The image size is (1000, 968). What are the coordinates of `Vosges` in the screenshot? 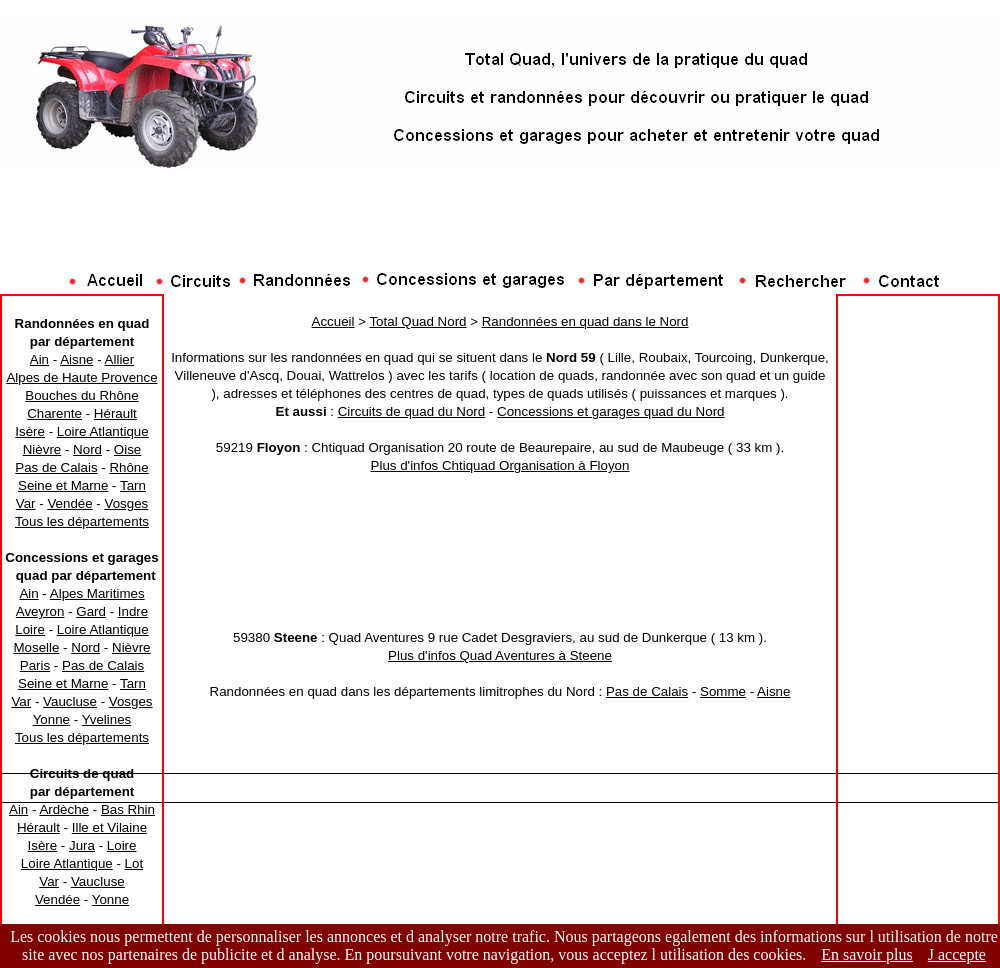 It's located at (126, 503).